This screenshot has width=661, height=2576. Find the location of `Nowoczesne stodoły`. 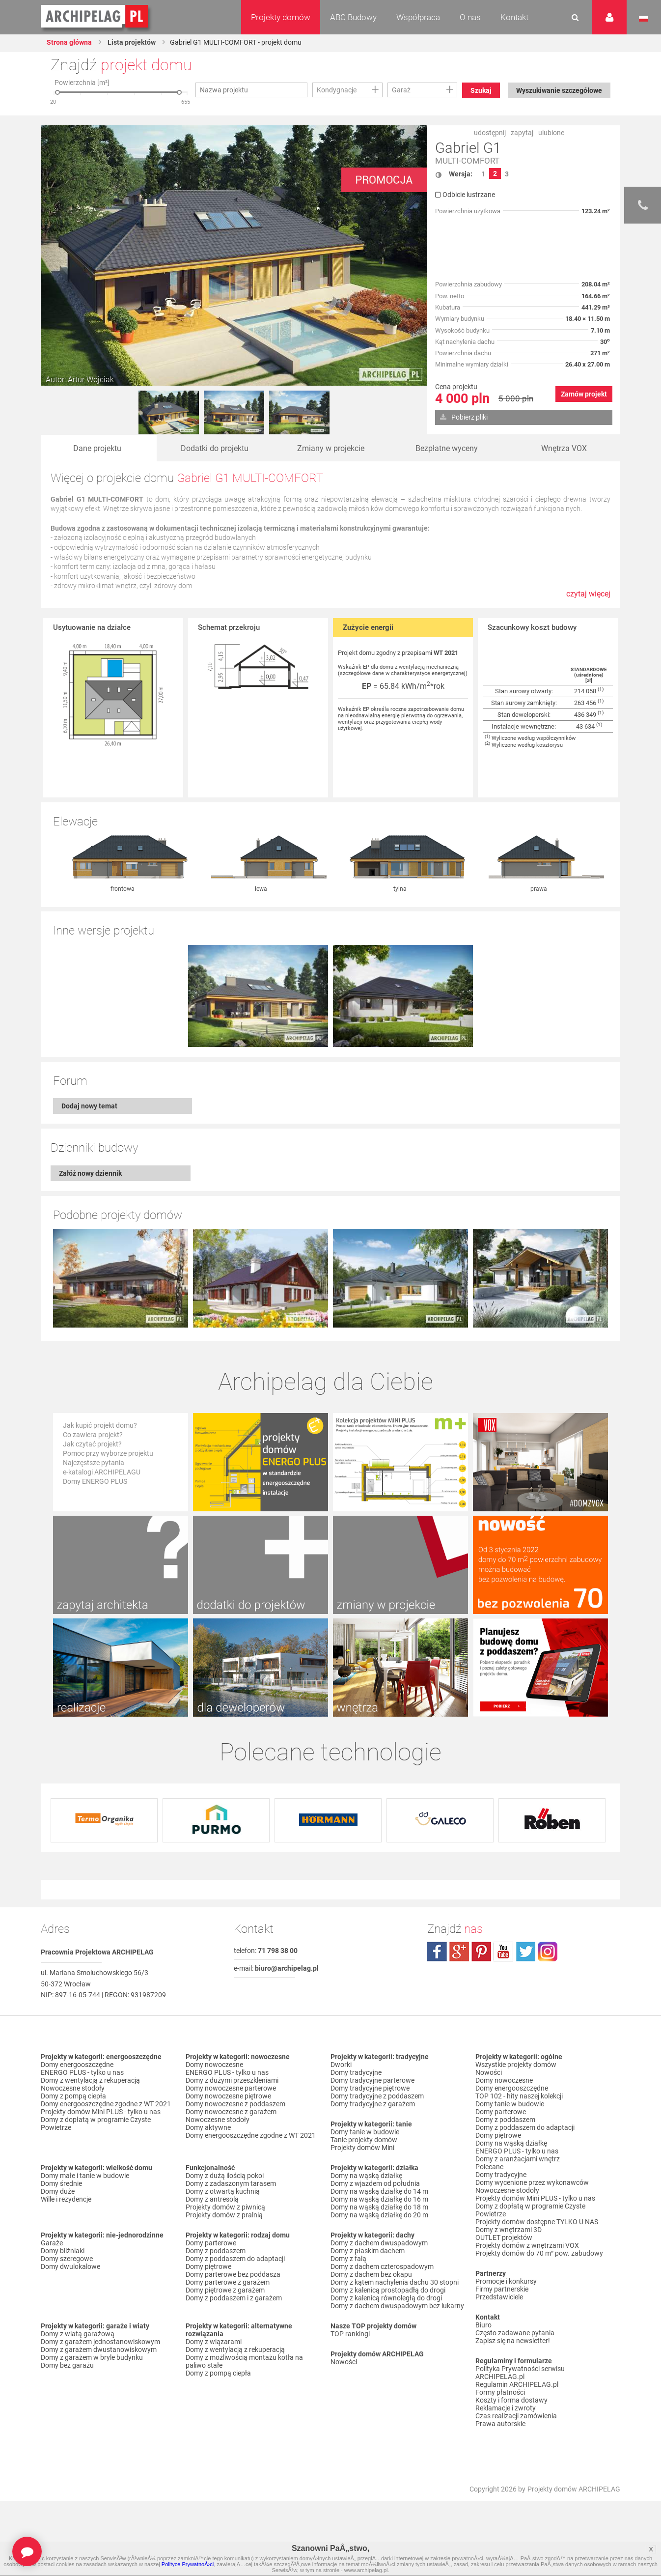

Nowoczesne stodoły is located at coordinates (73, 2089).